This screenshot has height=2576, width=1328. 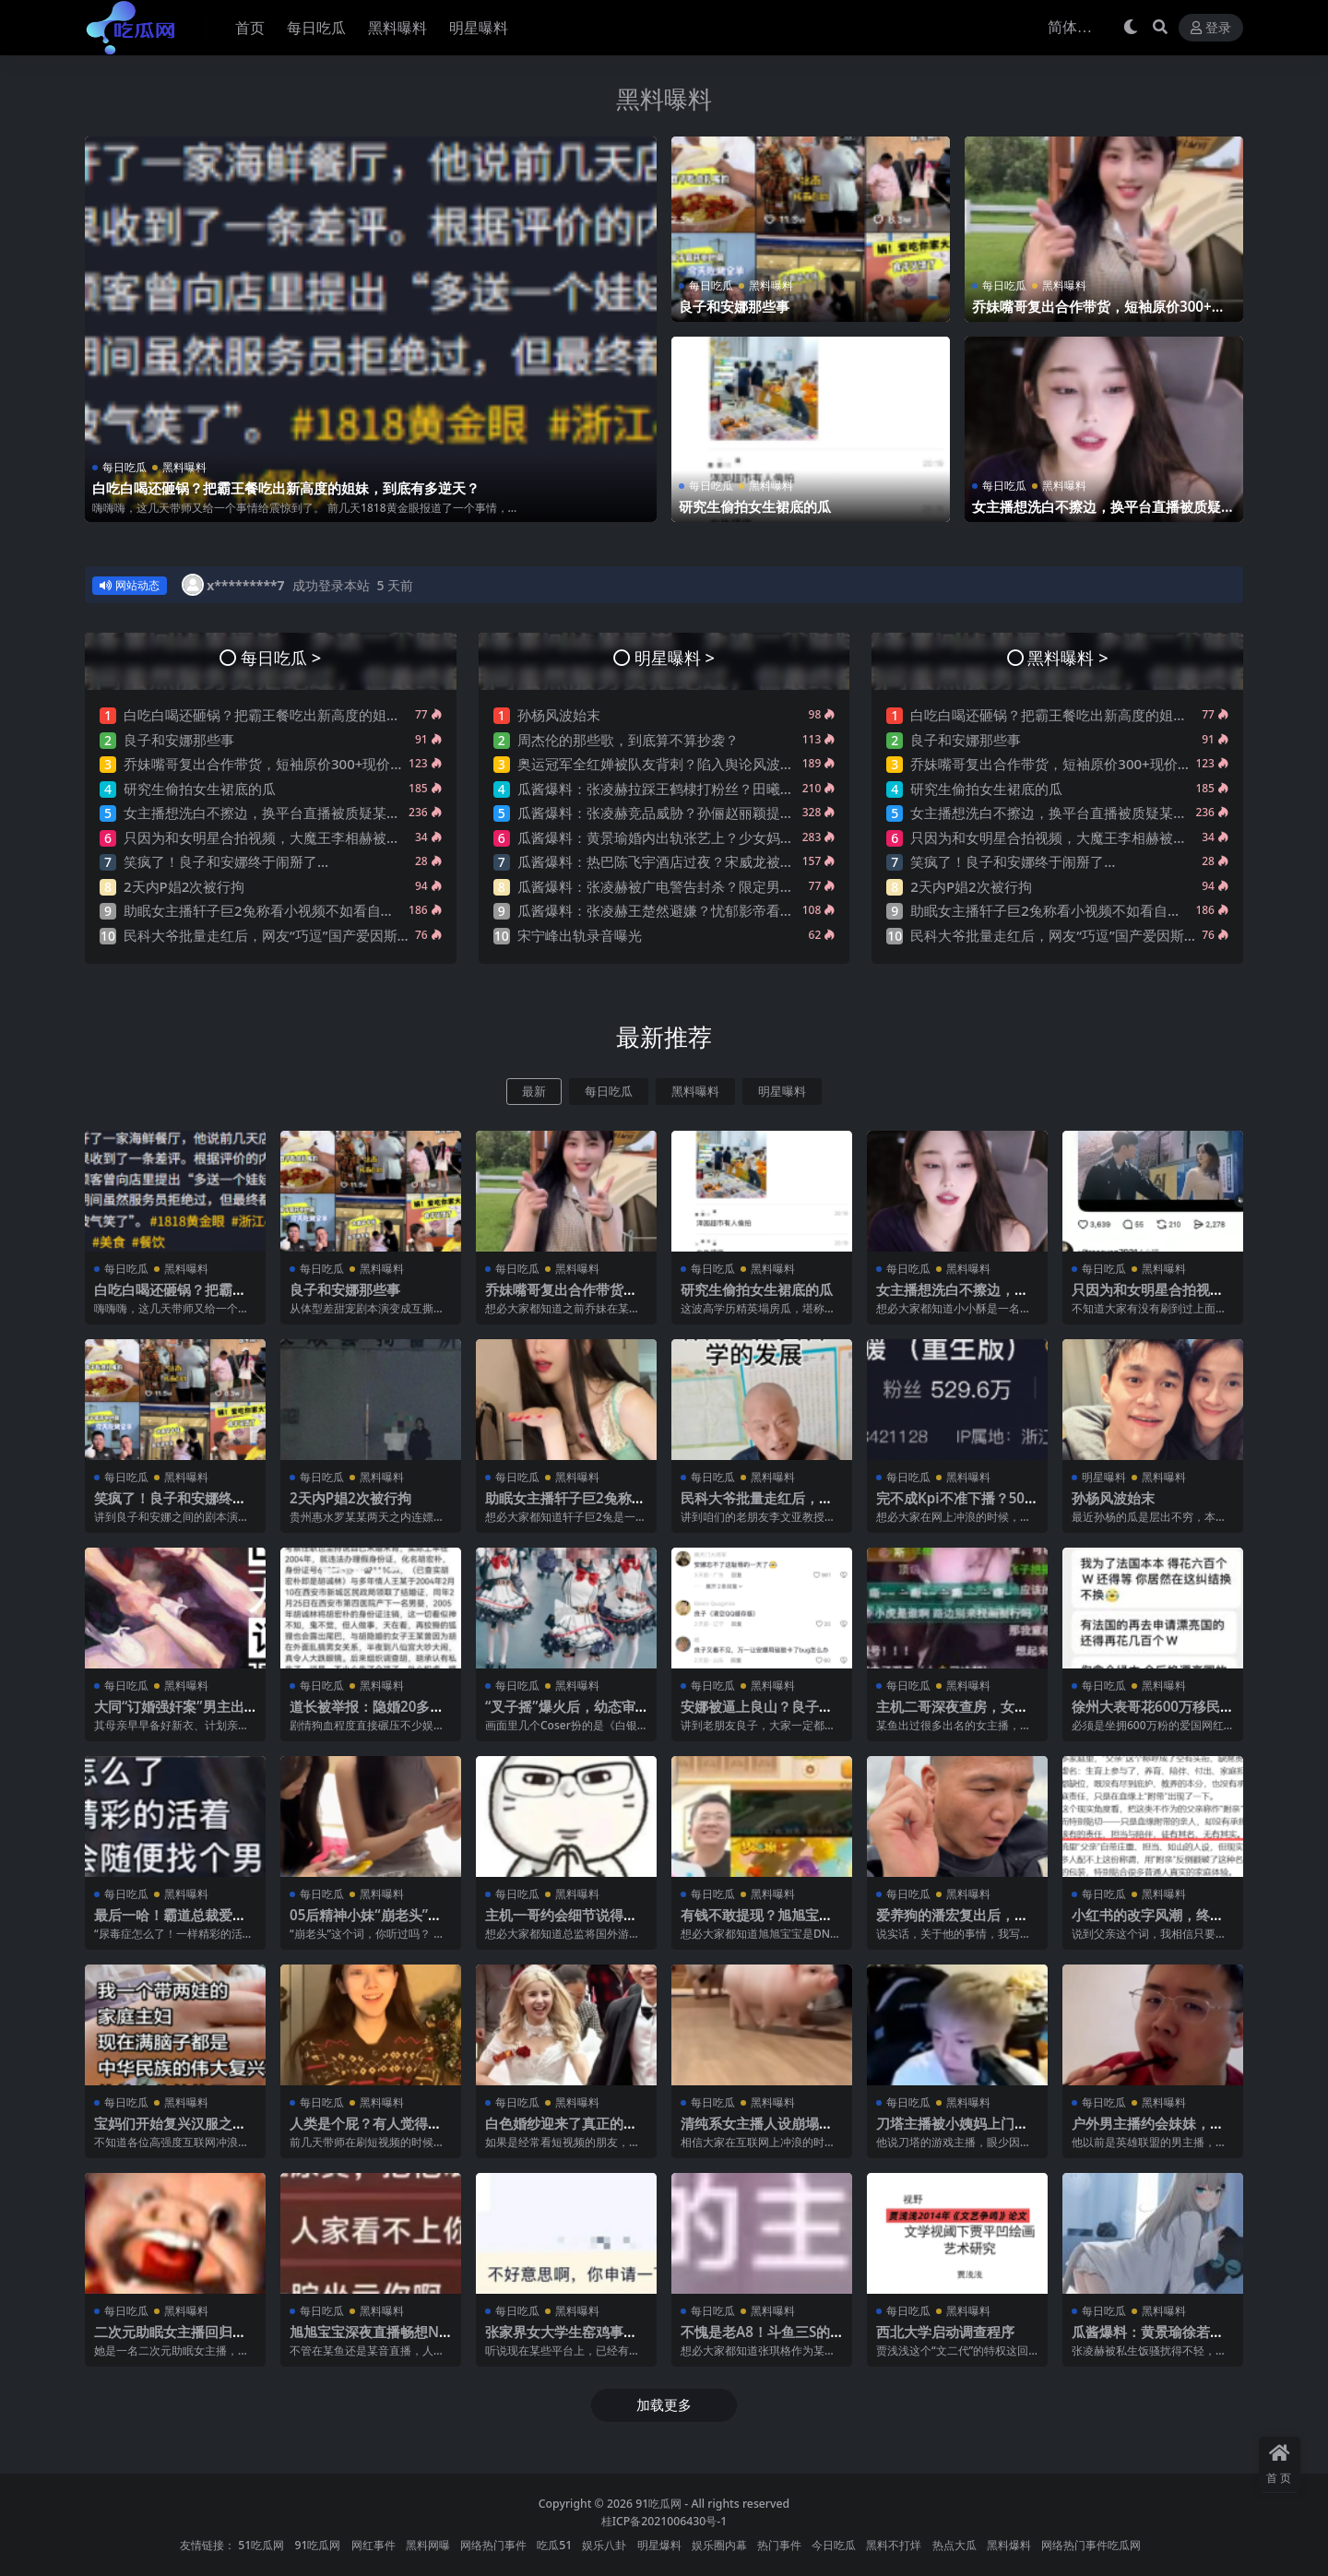 What do you see at coordinates (779, 2545) in the screenshot?
I see `热门事件` at bounding box center [779, 2545].